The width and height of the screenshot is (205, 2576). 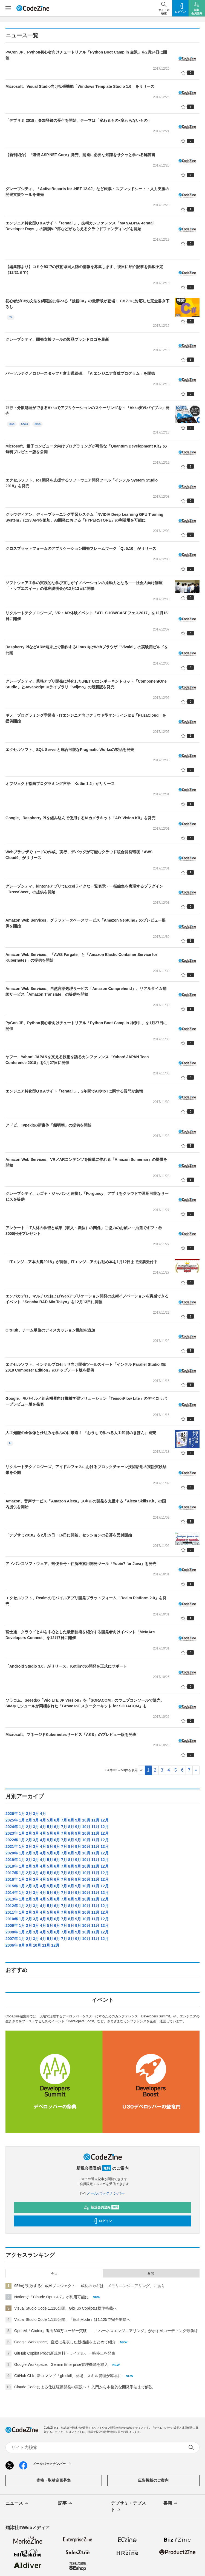 I want to click on 10月, so click(x=86, y=1820).